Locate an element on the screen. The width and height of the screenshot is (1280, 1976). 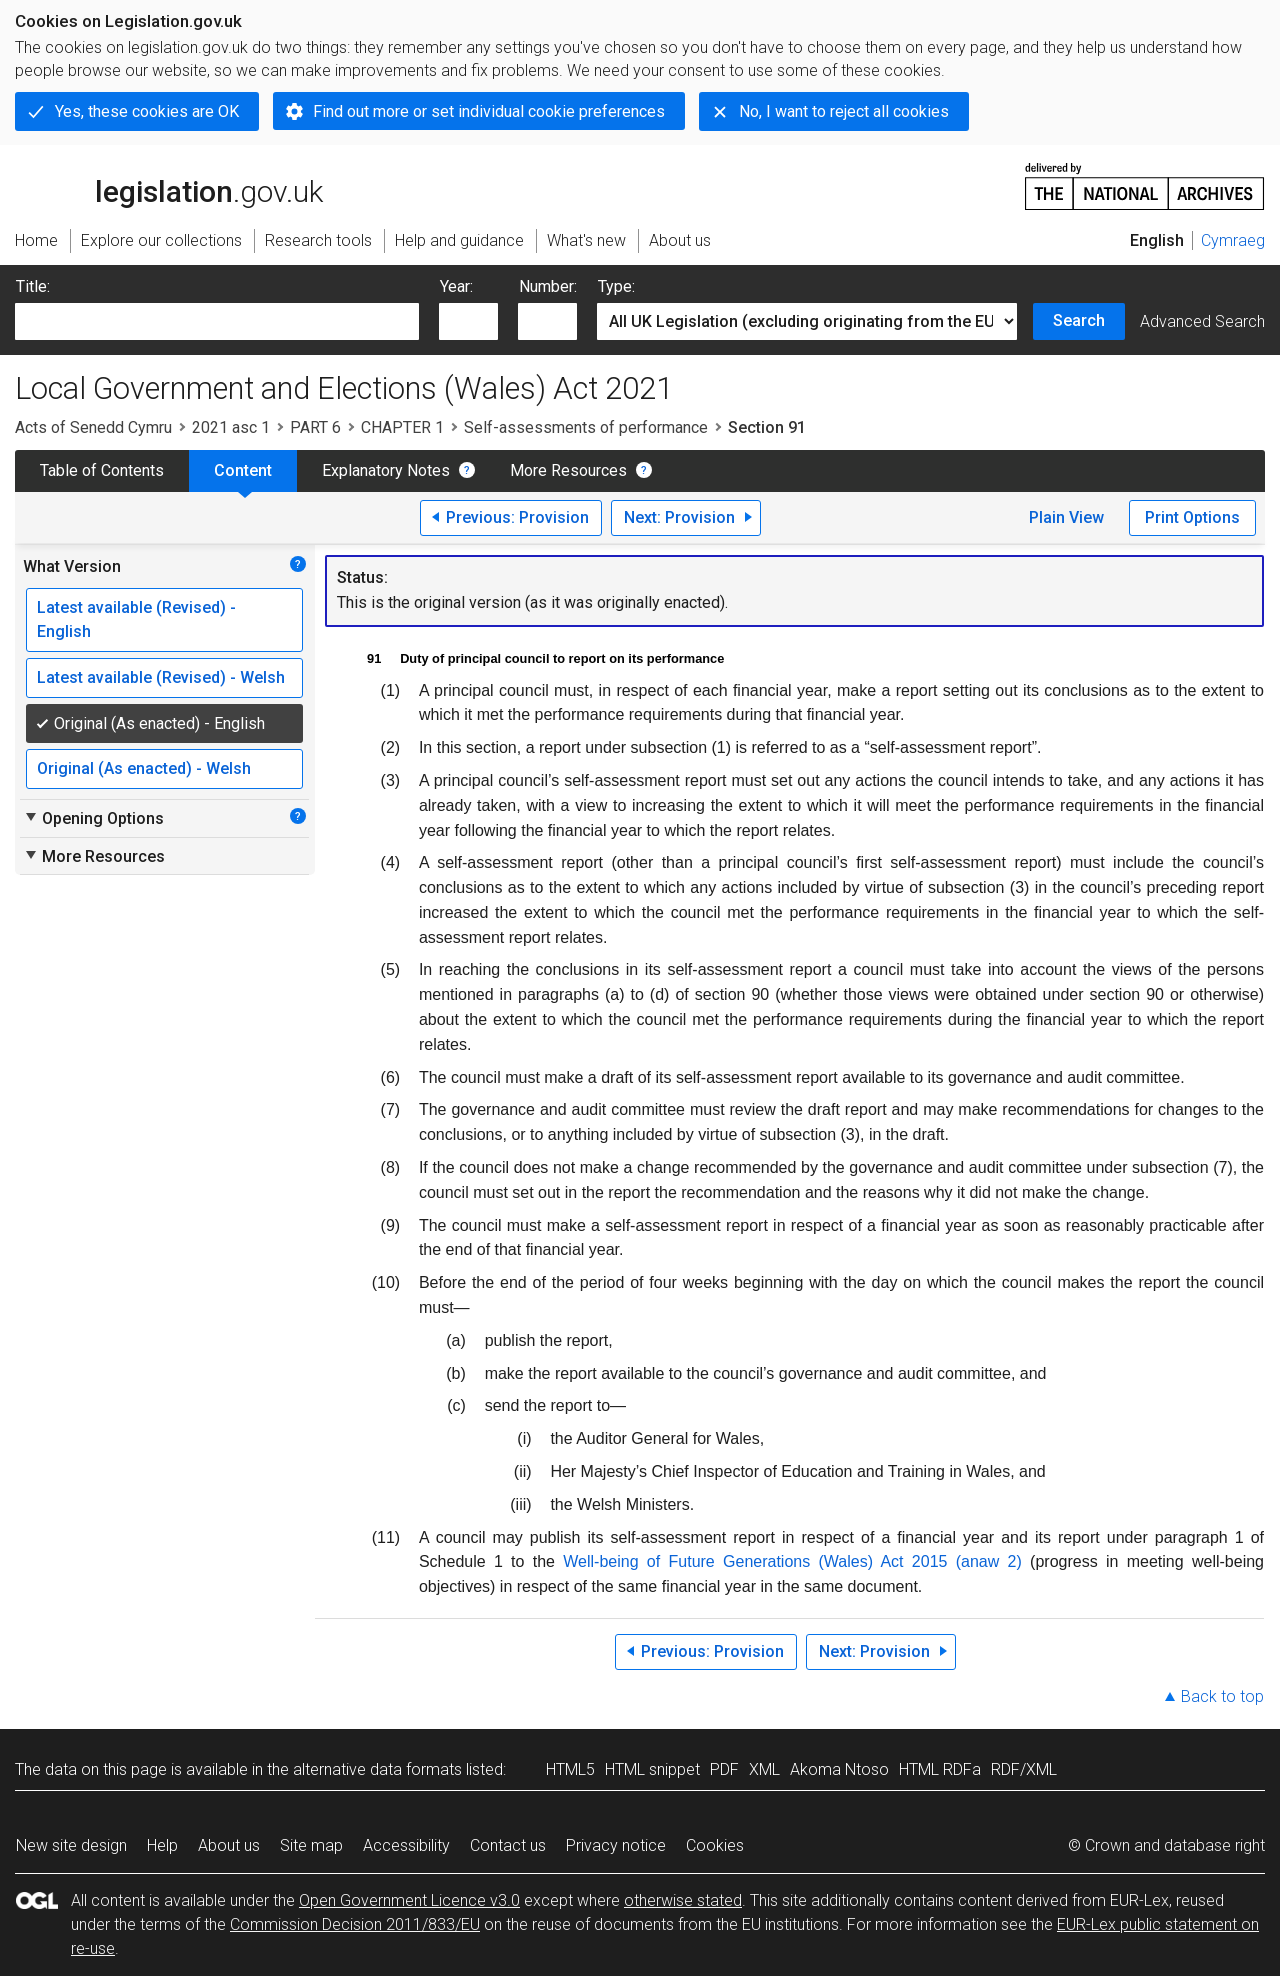
HTML5 is located at coordinates (570, 1769).